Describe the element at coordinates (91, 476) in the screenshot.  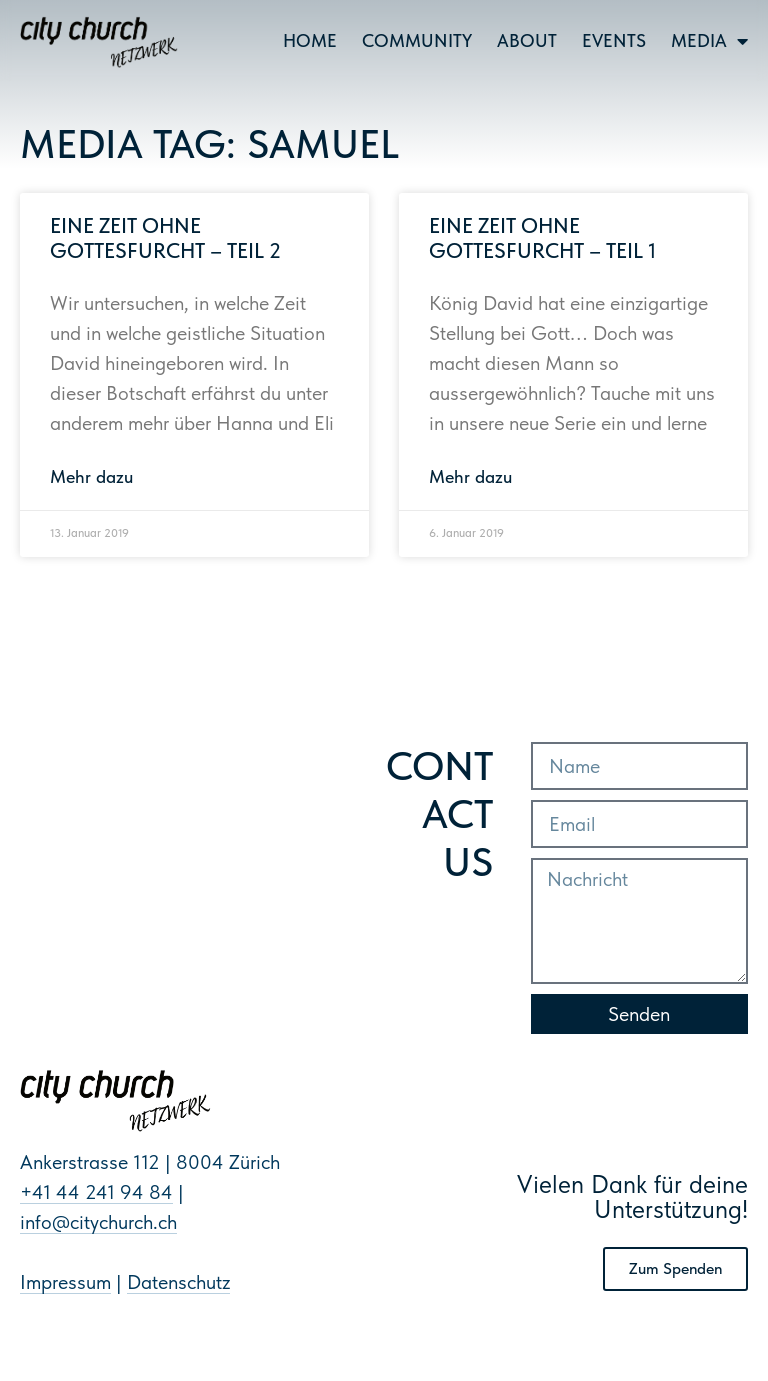
I see `Mehr dazu [Mehr über Eine Zeit ohne Gottesfurcht – Teil 2]` at that location.